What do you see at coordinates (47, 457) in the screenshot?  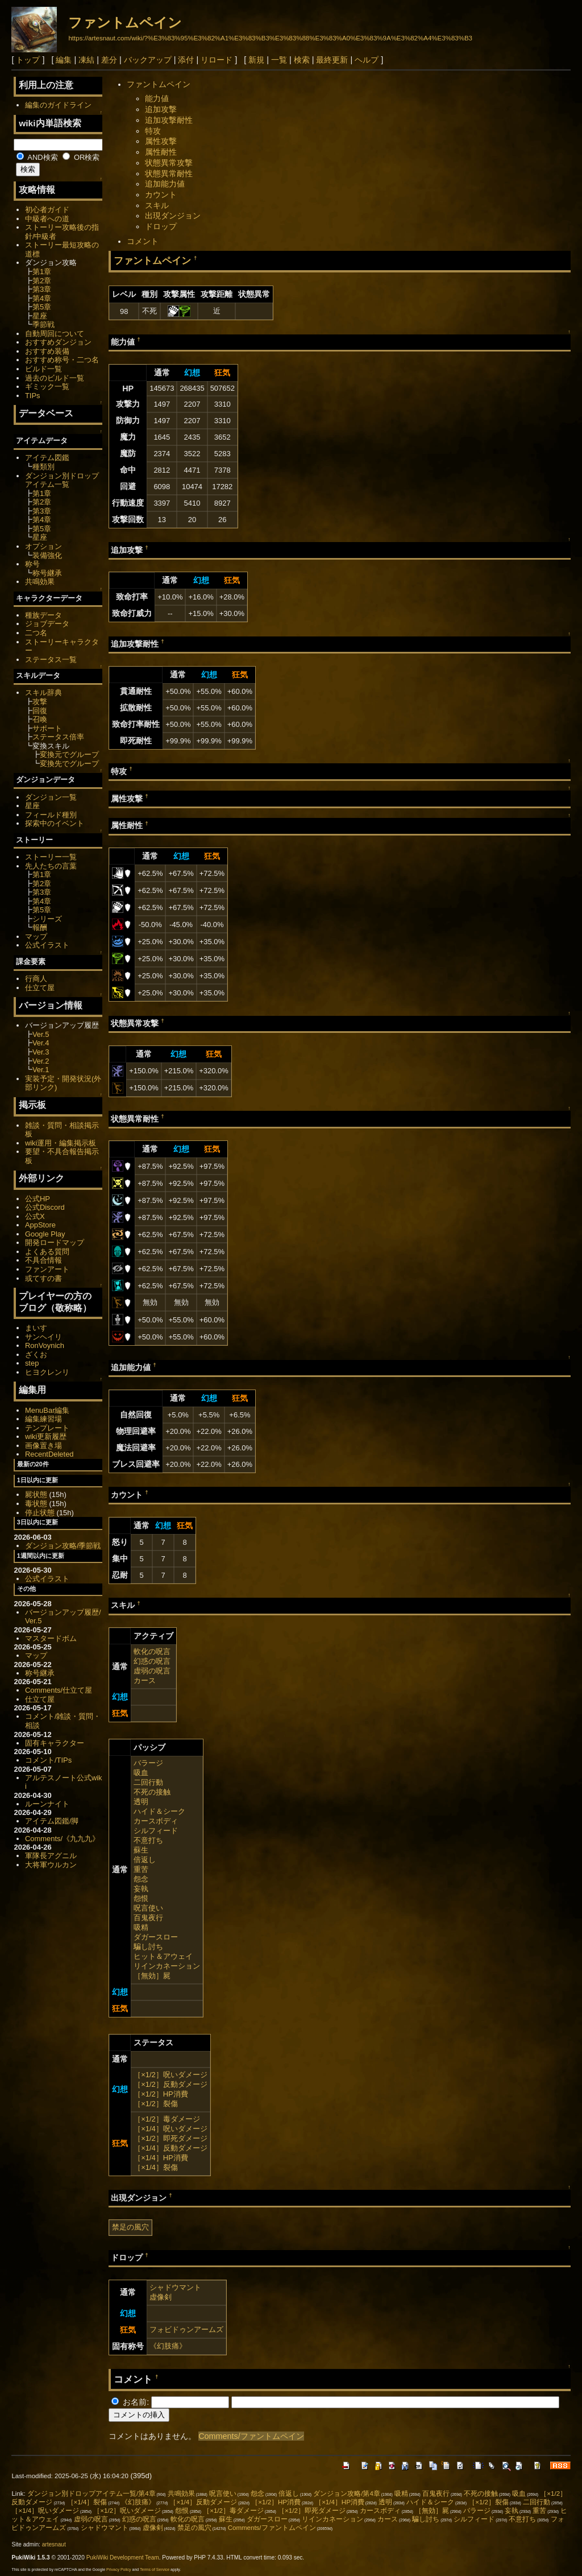 I see `アイテム図鑑` at bounding box center [47, 457].